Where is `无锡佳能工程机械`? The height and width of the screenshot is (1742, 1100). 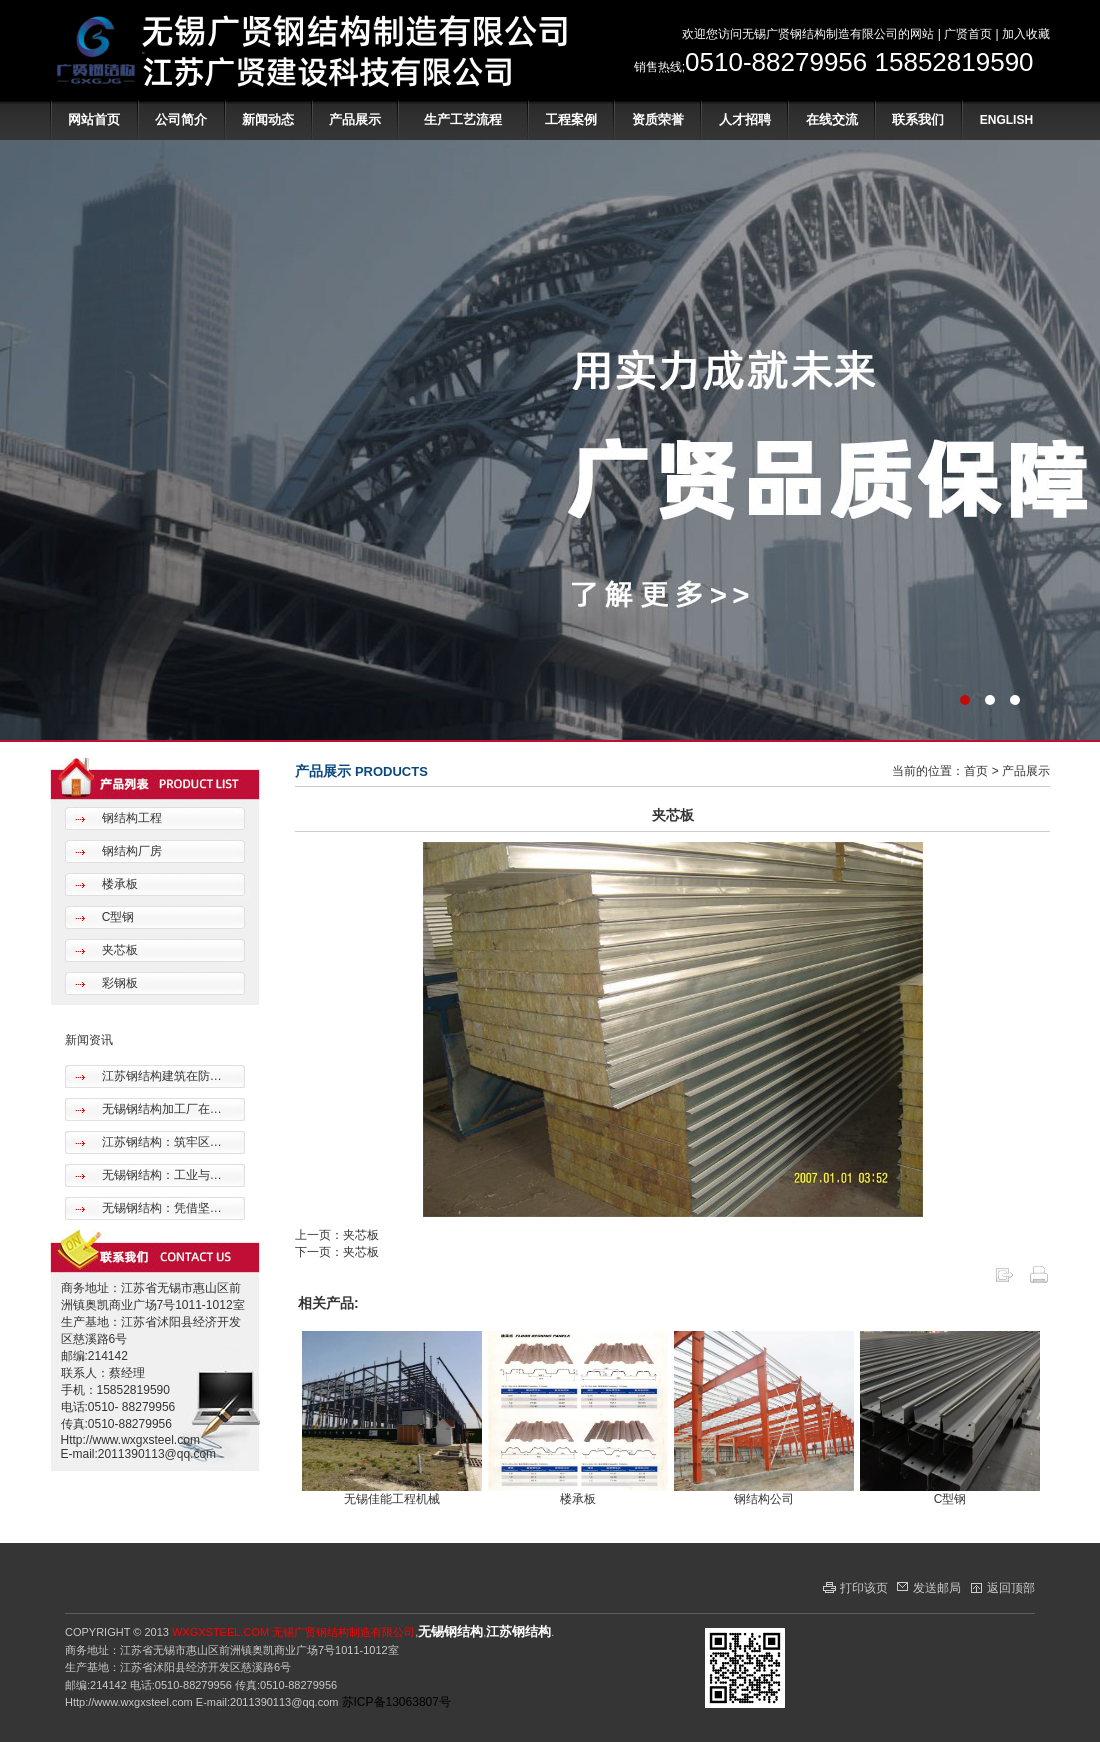 无锡佳能工程机械 is located at coordinates (392, 1499).